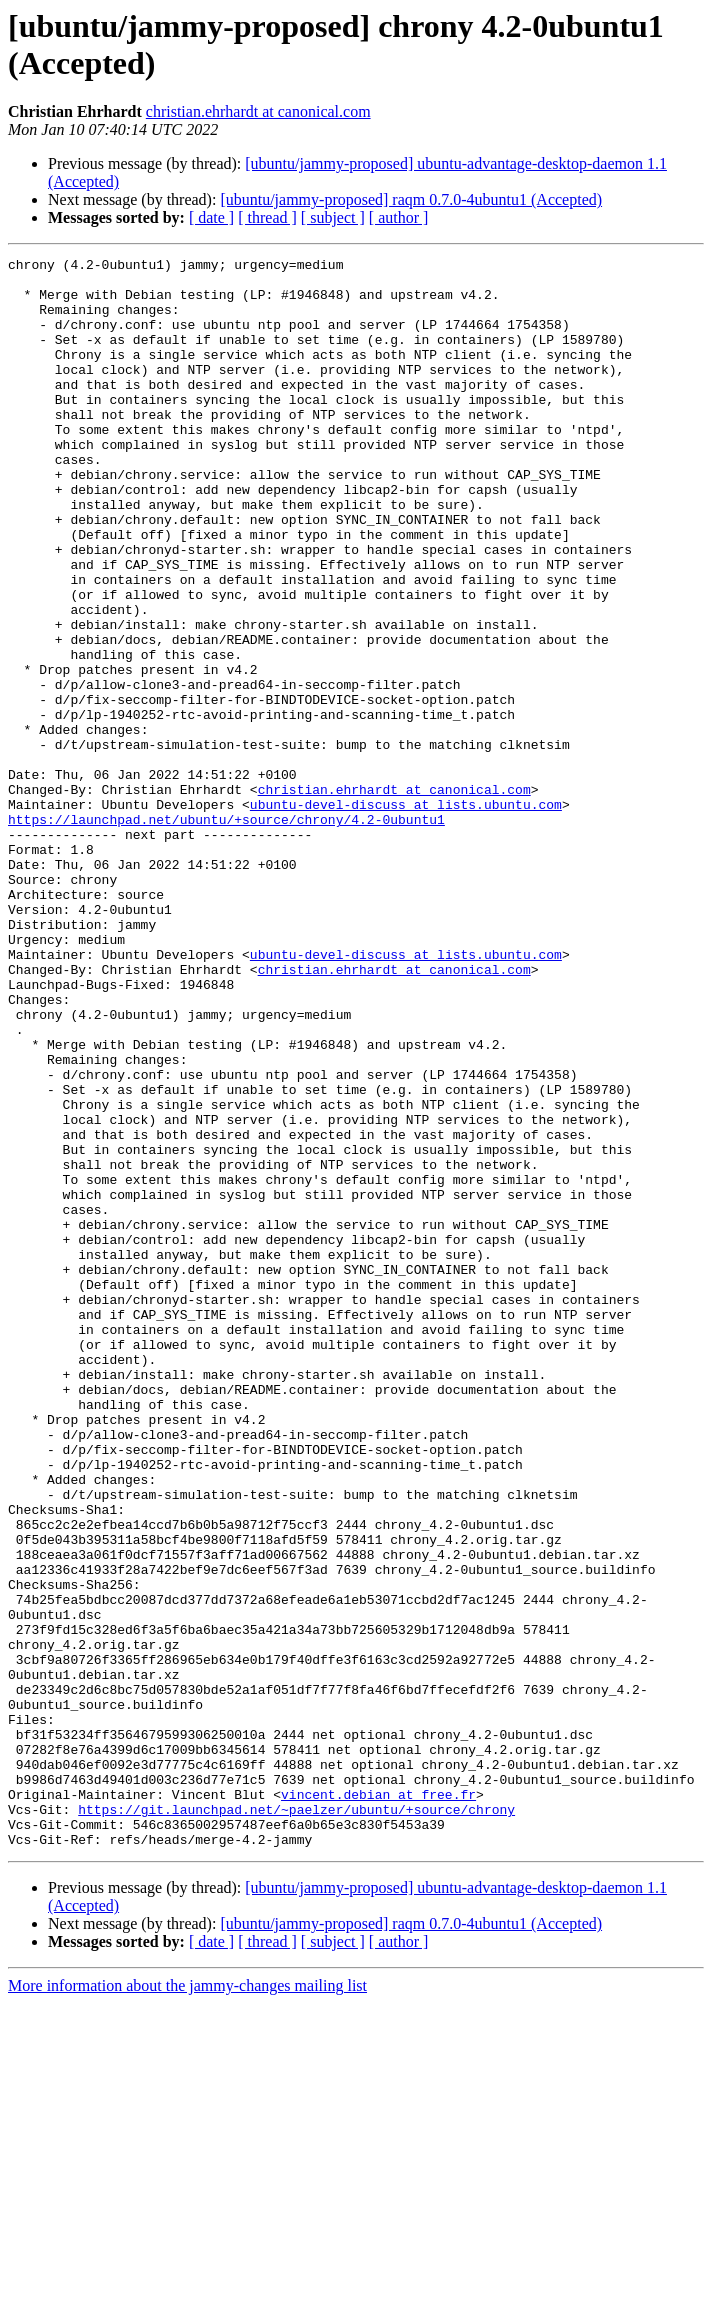 Image resolution: width=712 pixels, height=2321 pixels. I want to click on https://git.launchpad.net/~paelzer/ubuntu/+source/chrony, so click(296, 2121).